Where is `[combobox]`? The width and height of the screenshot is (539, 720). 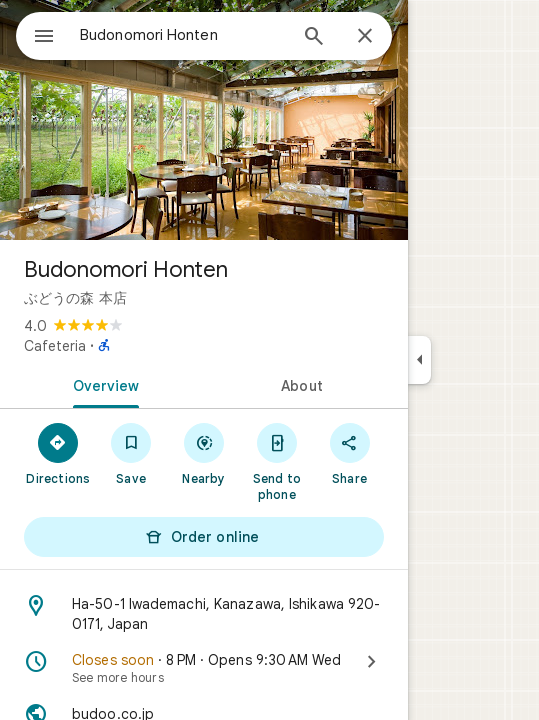
[combobox] is located at coordinates (183, 35).